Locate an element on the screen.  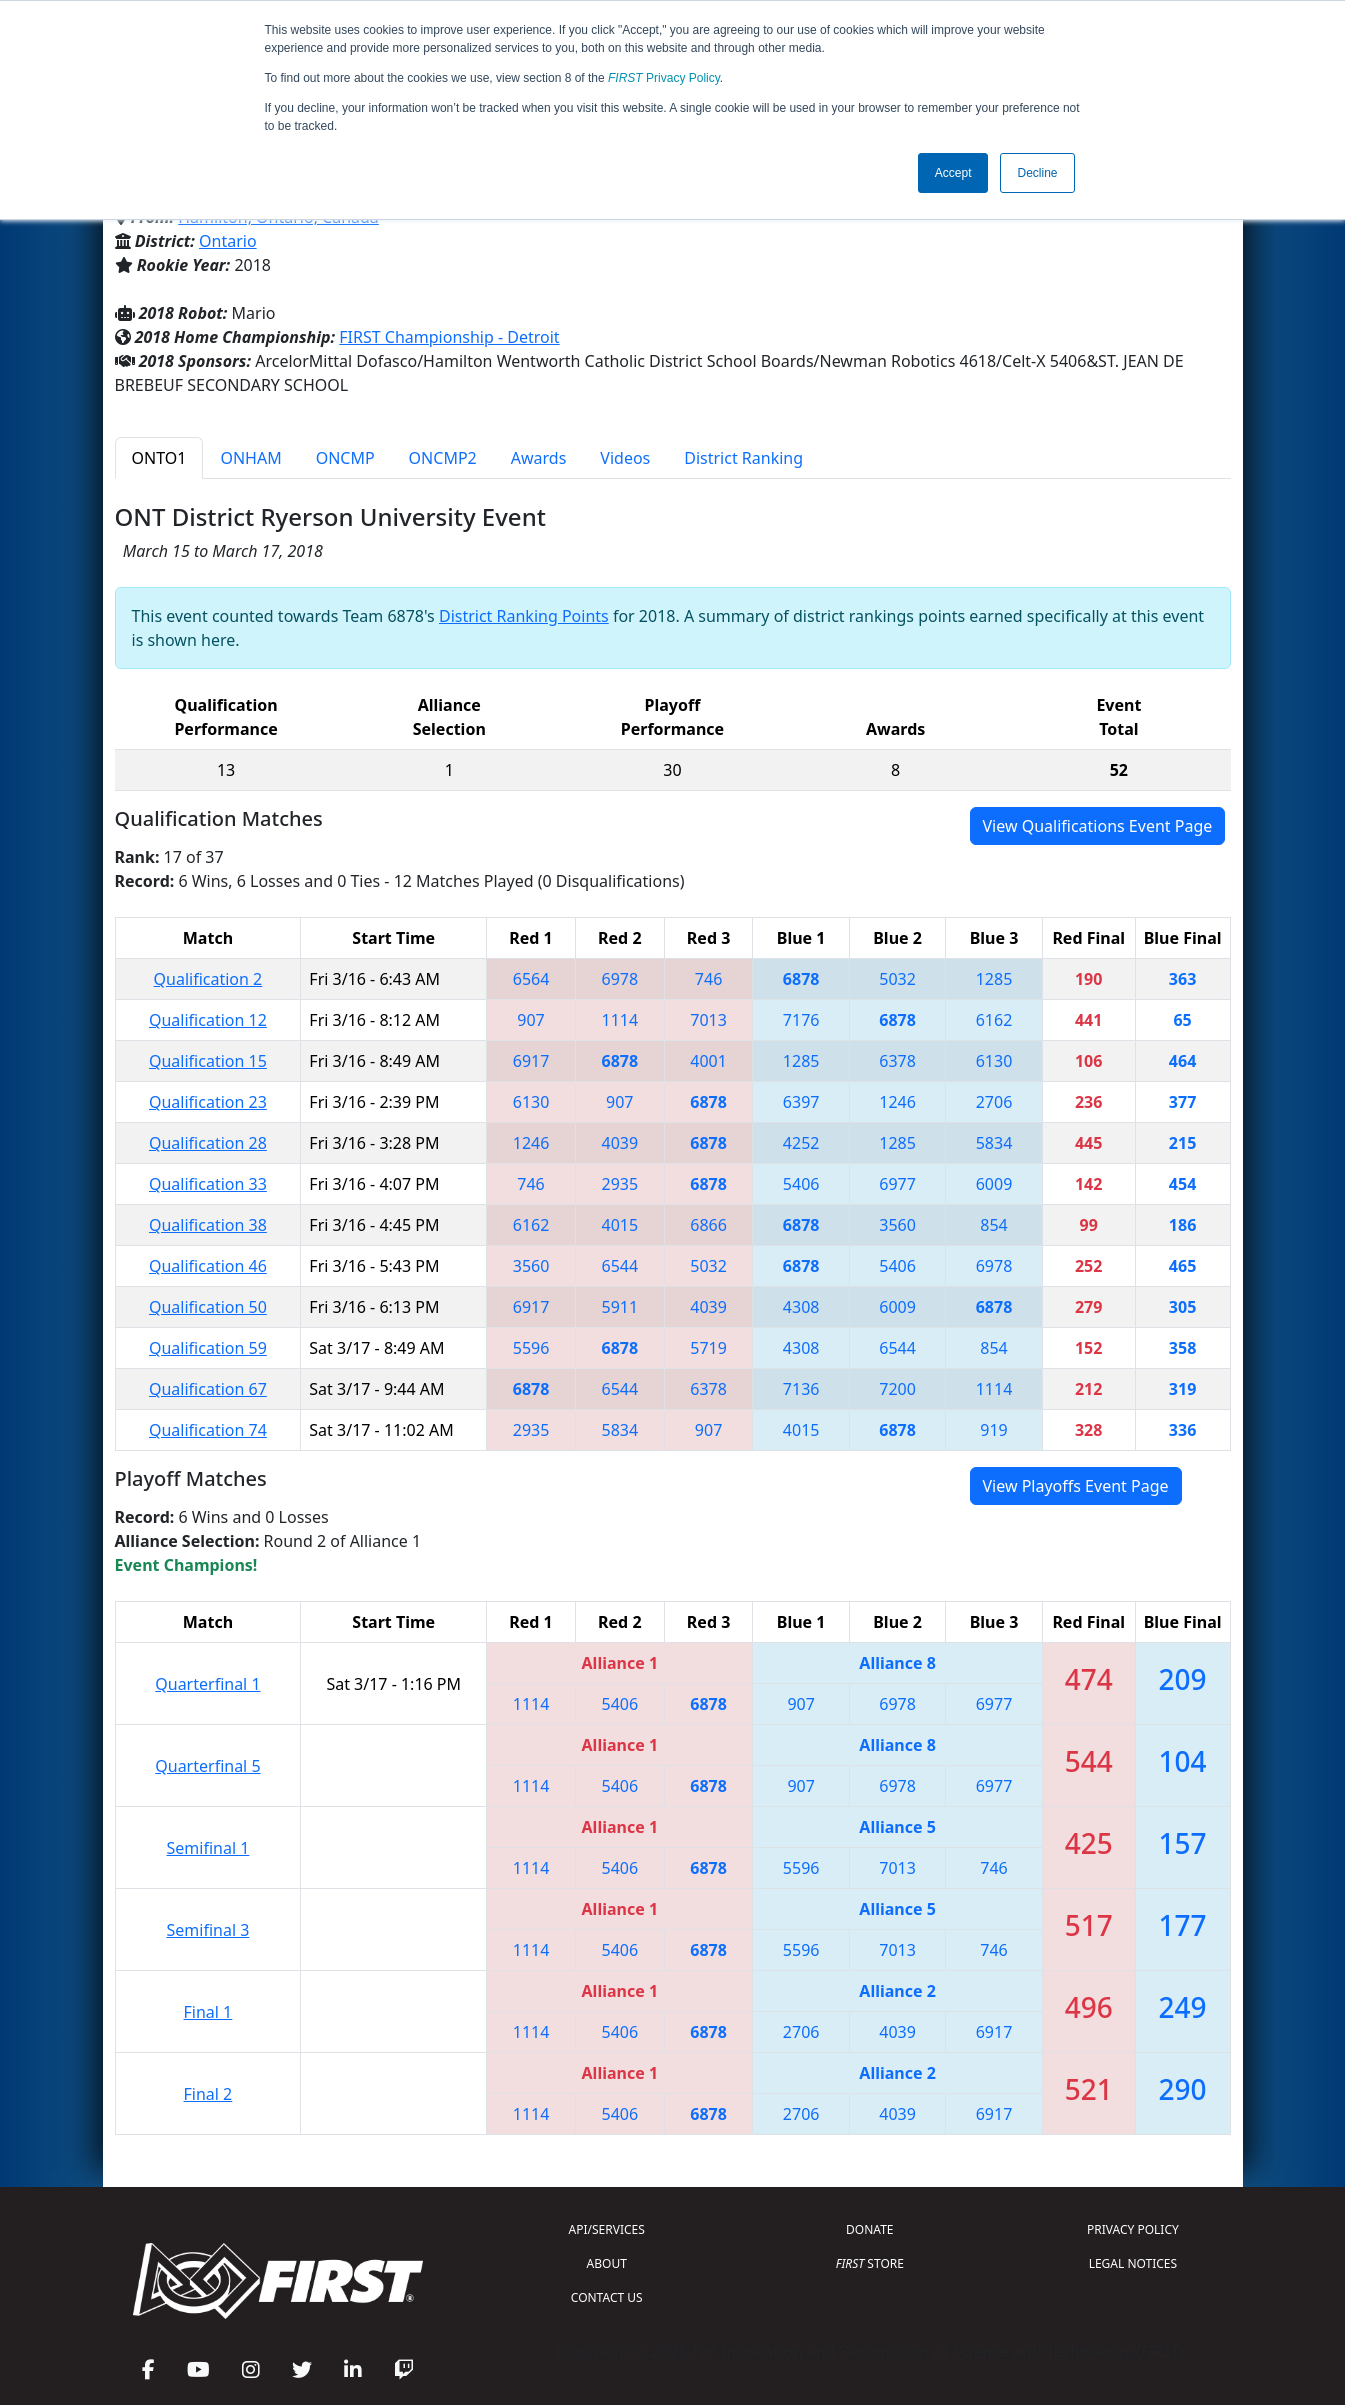
7136 is located at coordinates (801, 1389).